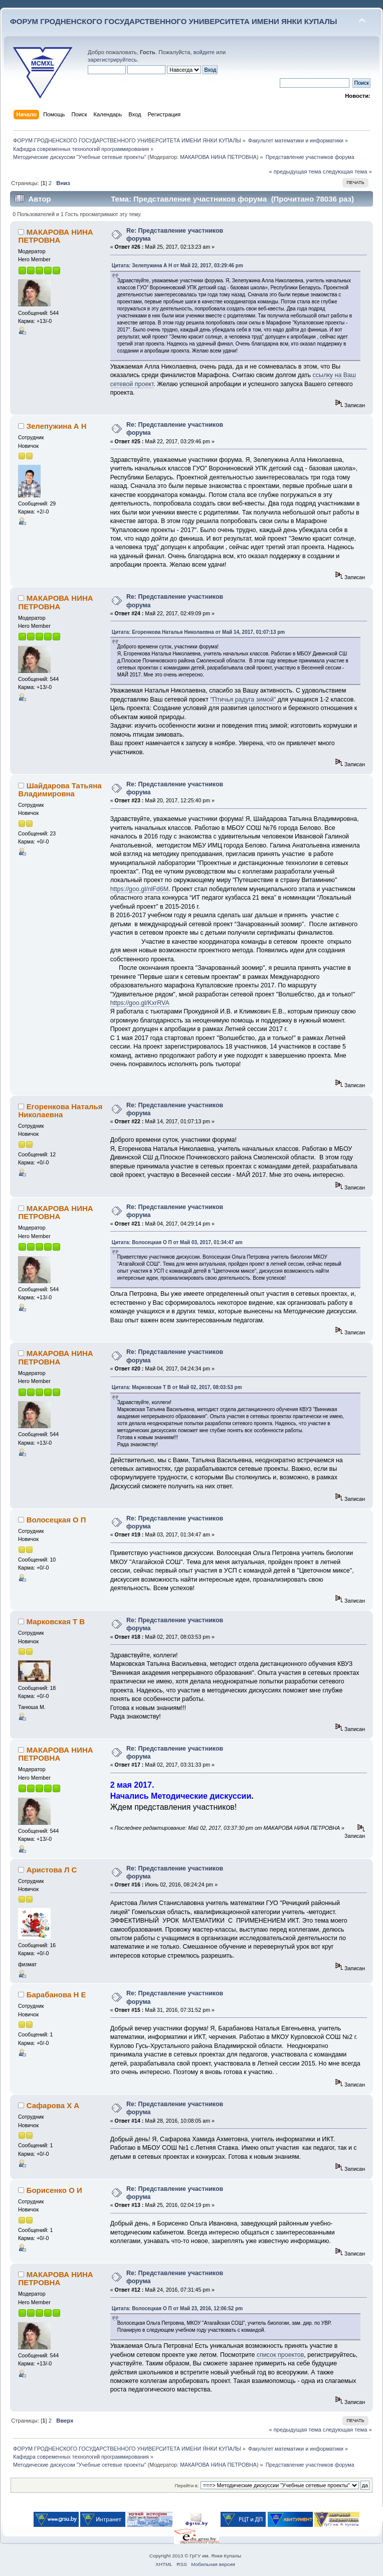 The width and height of the screenshot is (383, 2576). I want to click on Шайдарова Татьяна Владимировна, so click(59, 789).